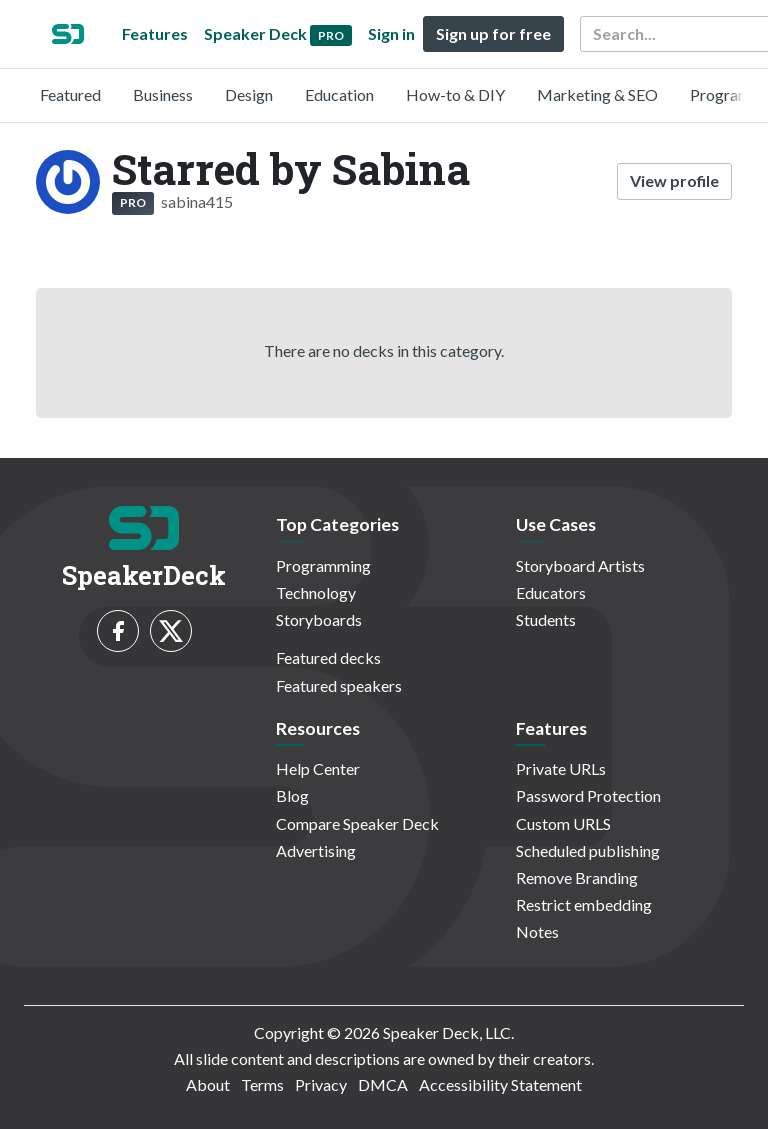 The width and height of the screenshot is (768, 1129). What do you see at coordinates (588, 795) in the screenshot?
I see `Password Protection` at bounding box center [588, 795].